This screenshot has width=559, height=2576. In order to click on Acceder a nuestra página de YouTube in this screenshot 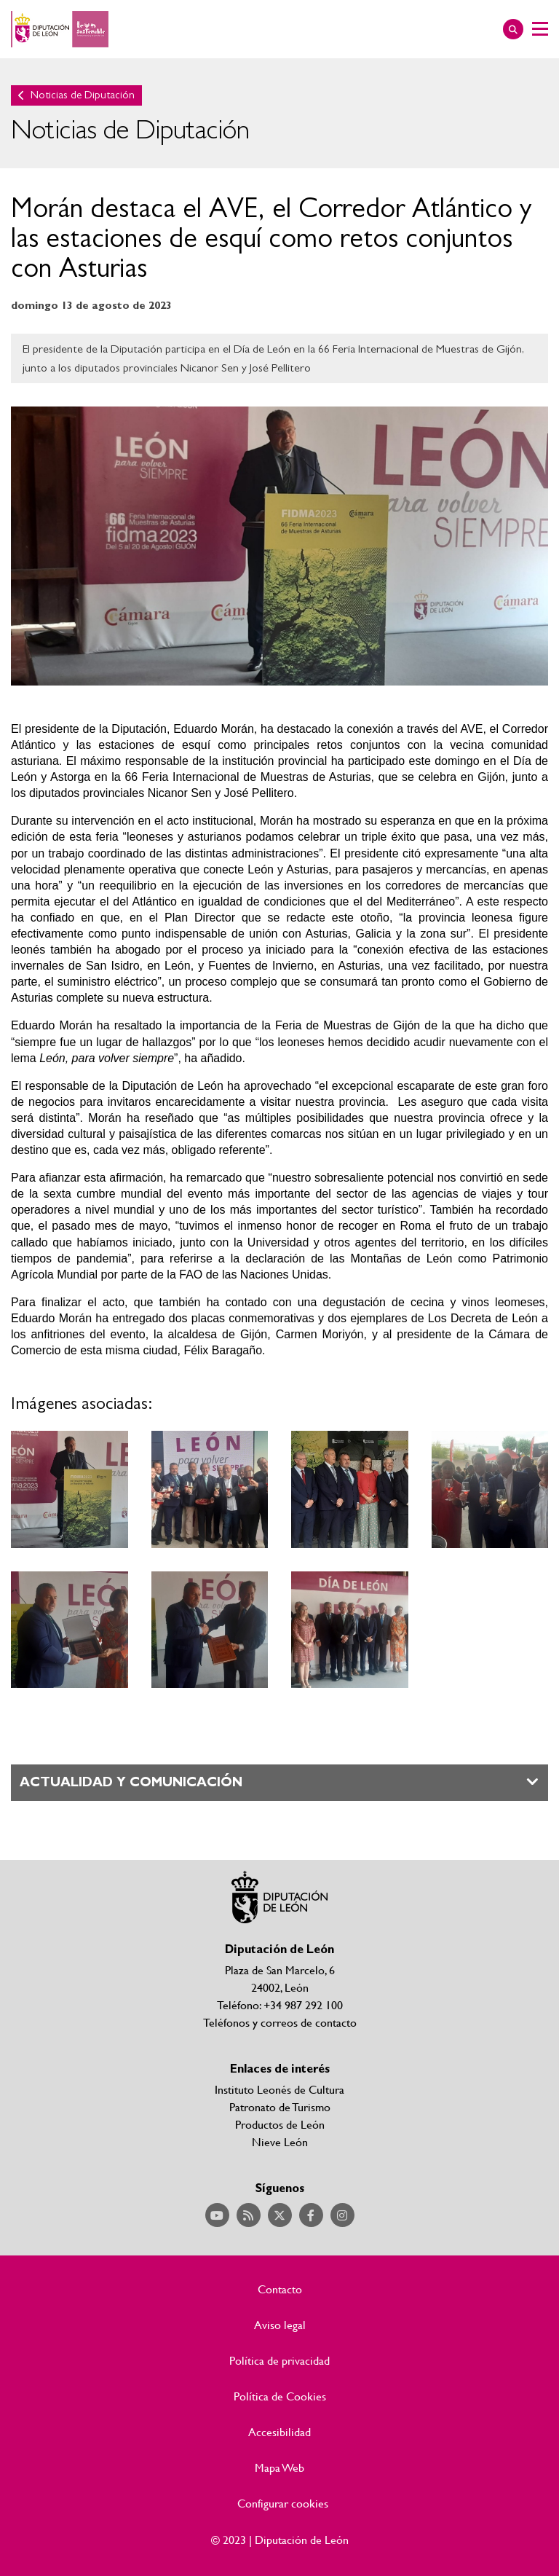, I will do `click(217, 2215)`.